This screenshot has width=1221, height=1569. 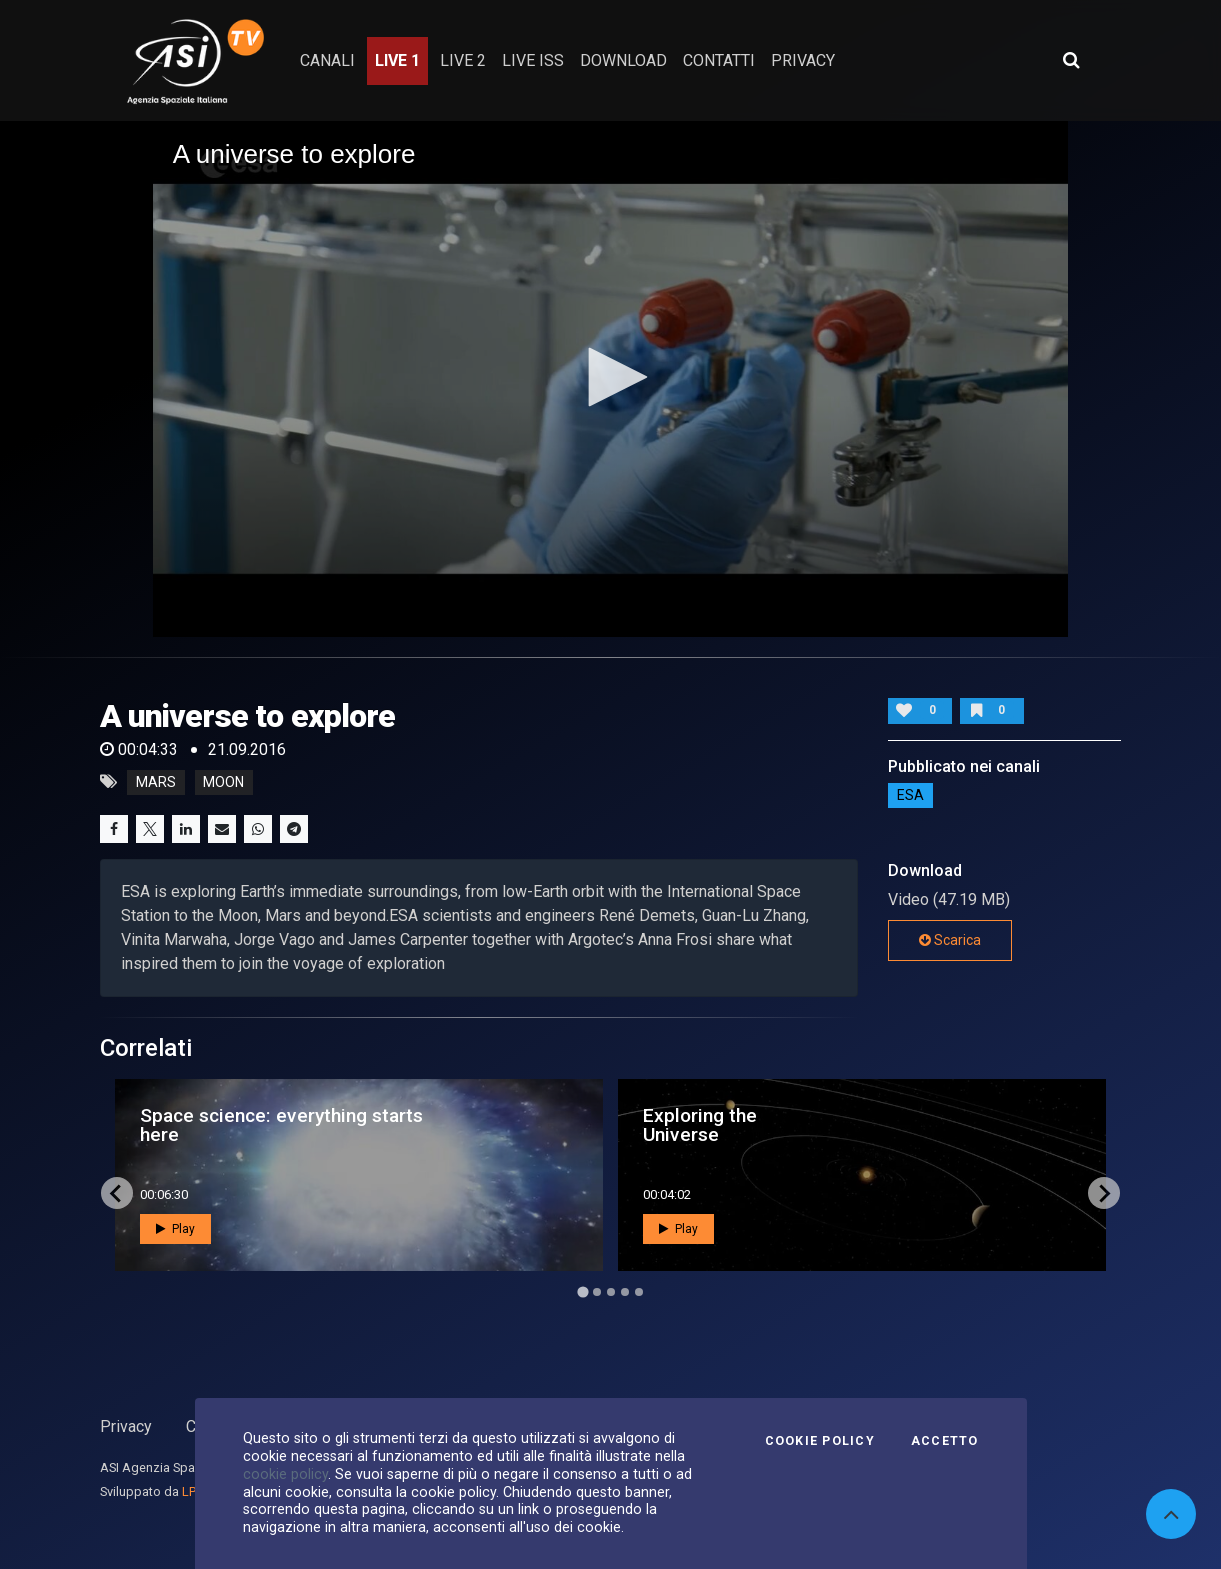 I want to click on Canali [button], so click(x=327, y=60).